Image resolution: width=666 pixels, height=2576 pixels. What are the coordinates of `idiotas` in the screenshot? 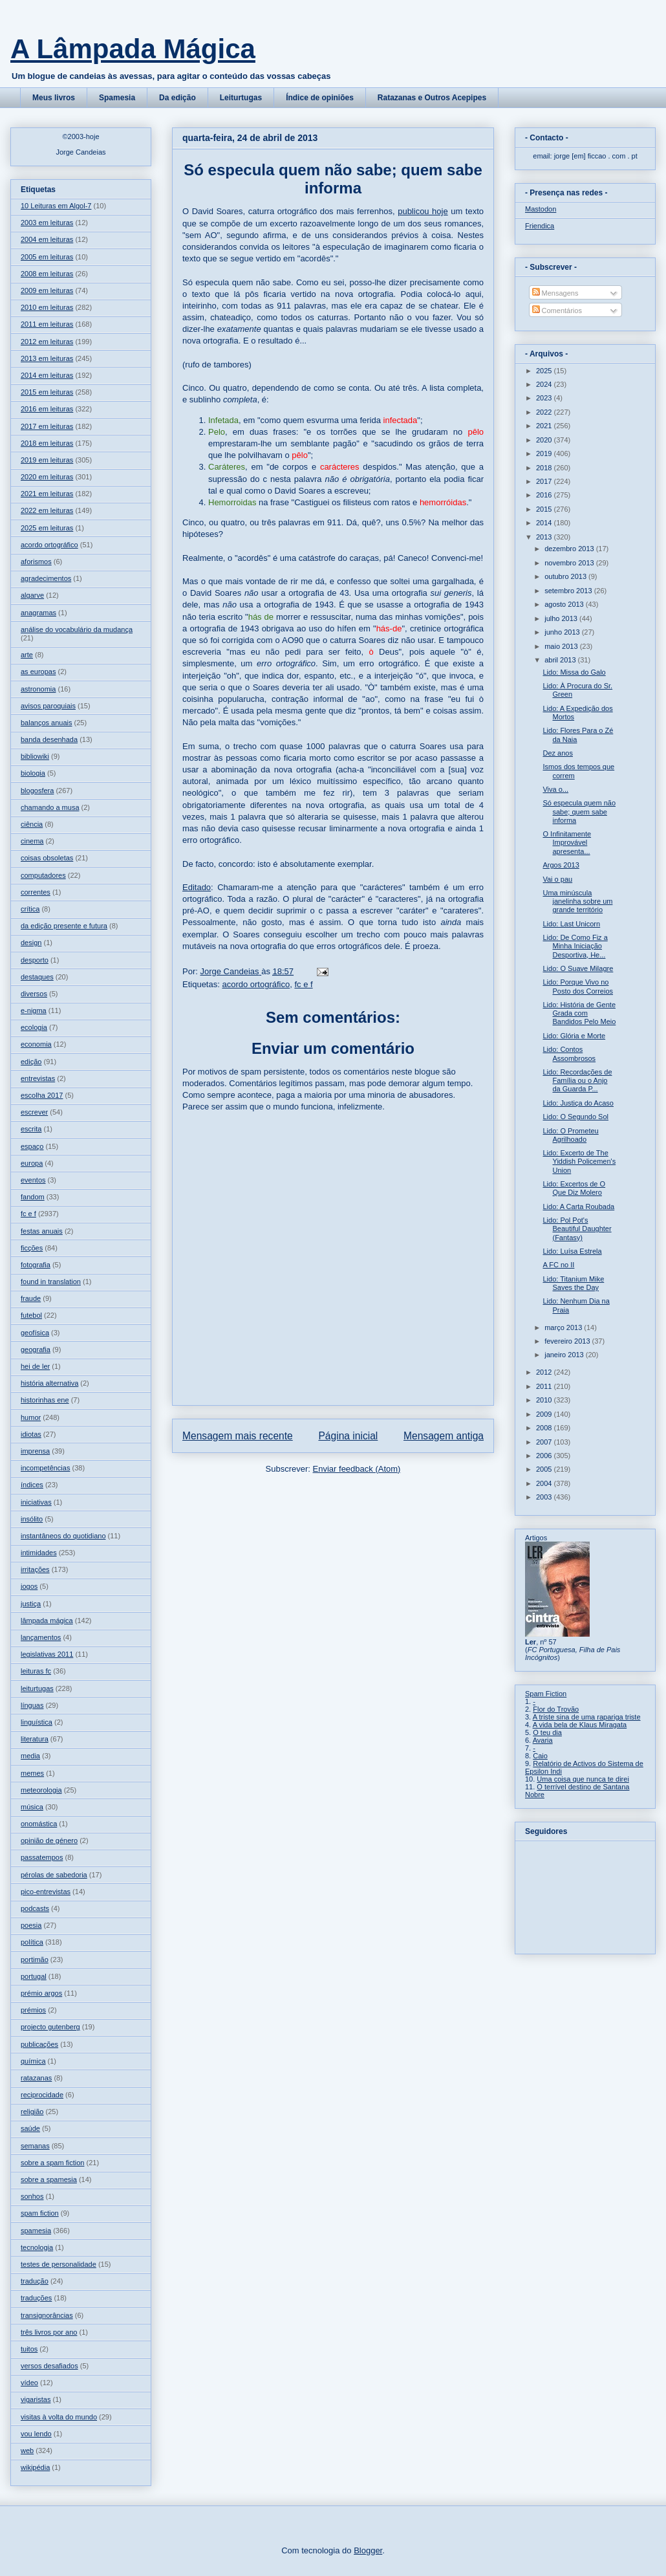 It's located at (31, 1434).